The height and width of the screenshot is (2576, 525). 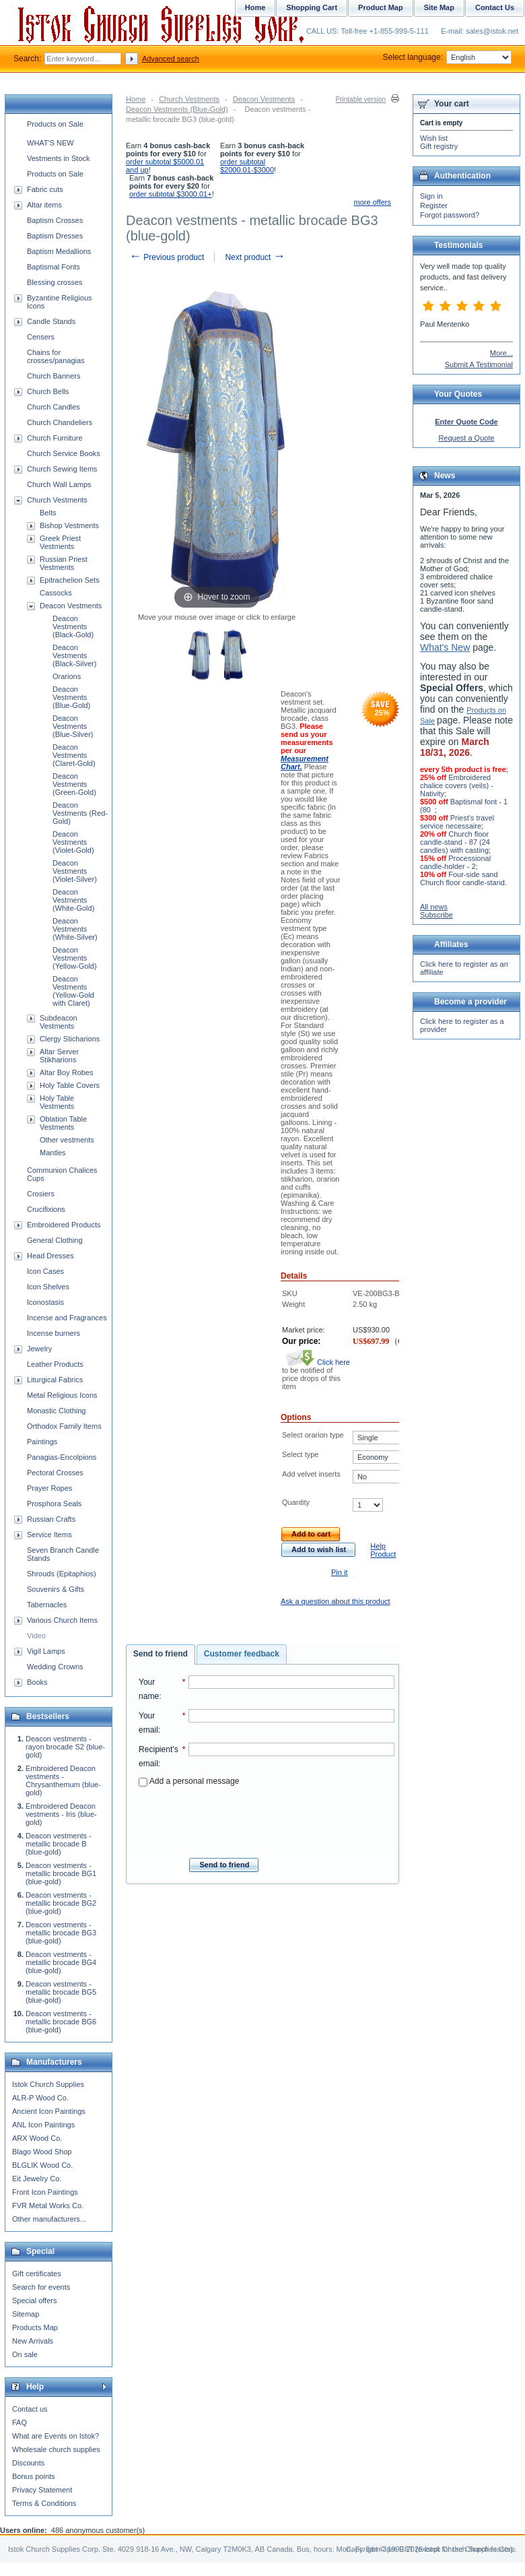 I want to click on Church Bells, so click(x=48, y=391).